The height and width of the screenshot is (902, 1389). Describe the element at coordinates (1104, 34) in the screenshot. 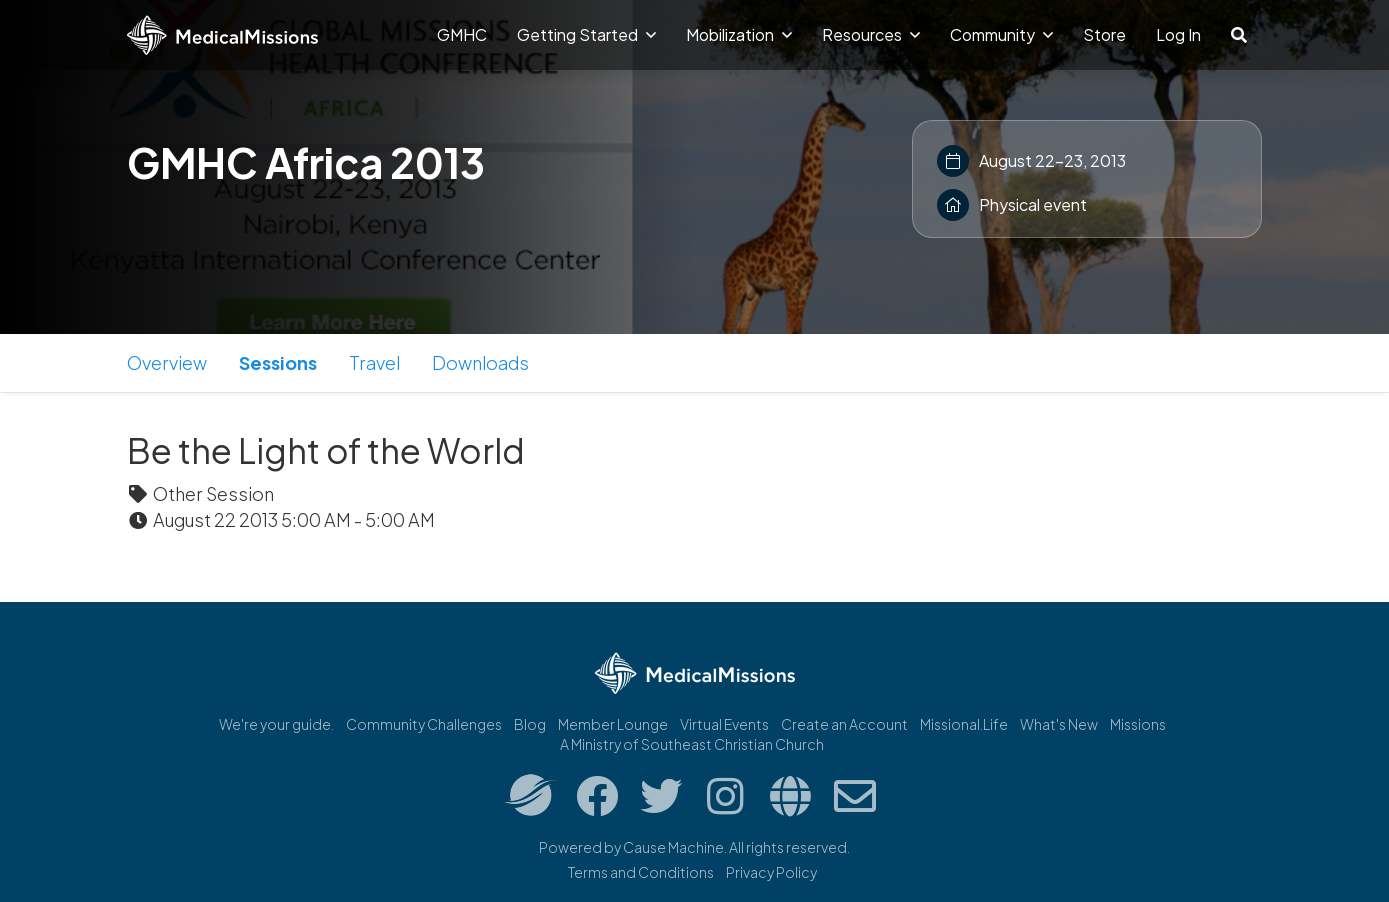

I see `Store` at that location.